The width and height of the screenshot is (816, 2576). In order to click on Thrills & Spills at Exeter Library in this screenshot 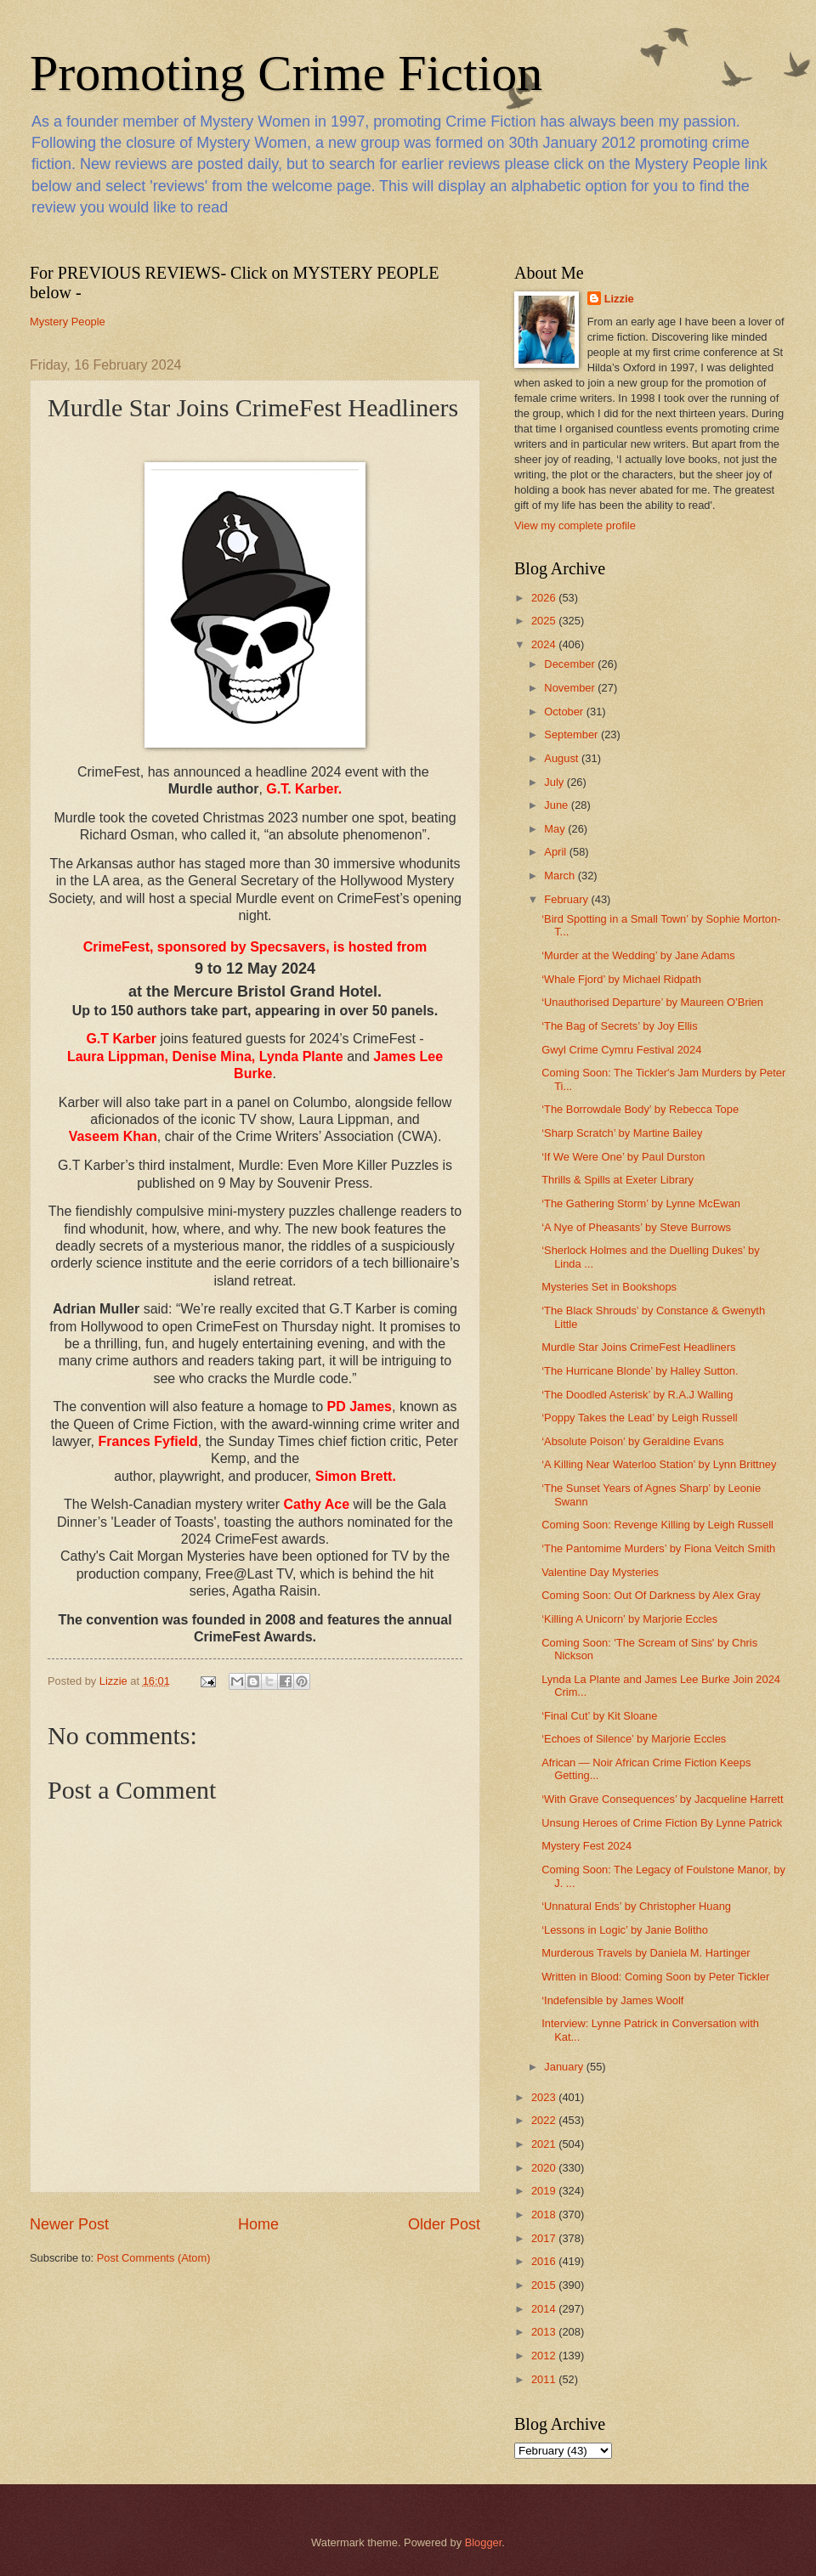, I will do `click(617, 1179)`.